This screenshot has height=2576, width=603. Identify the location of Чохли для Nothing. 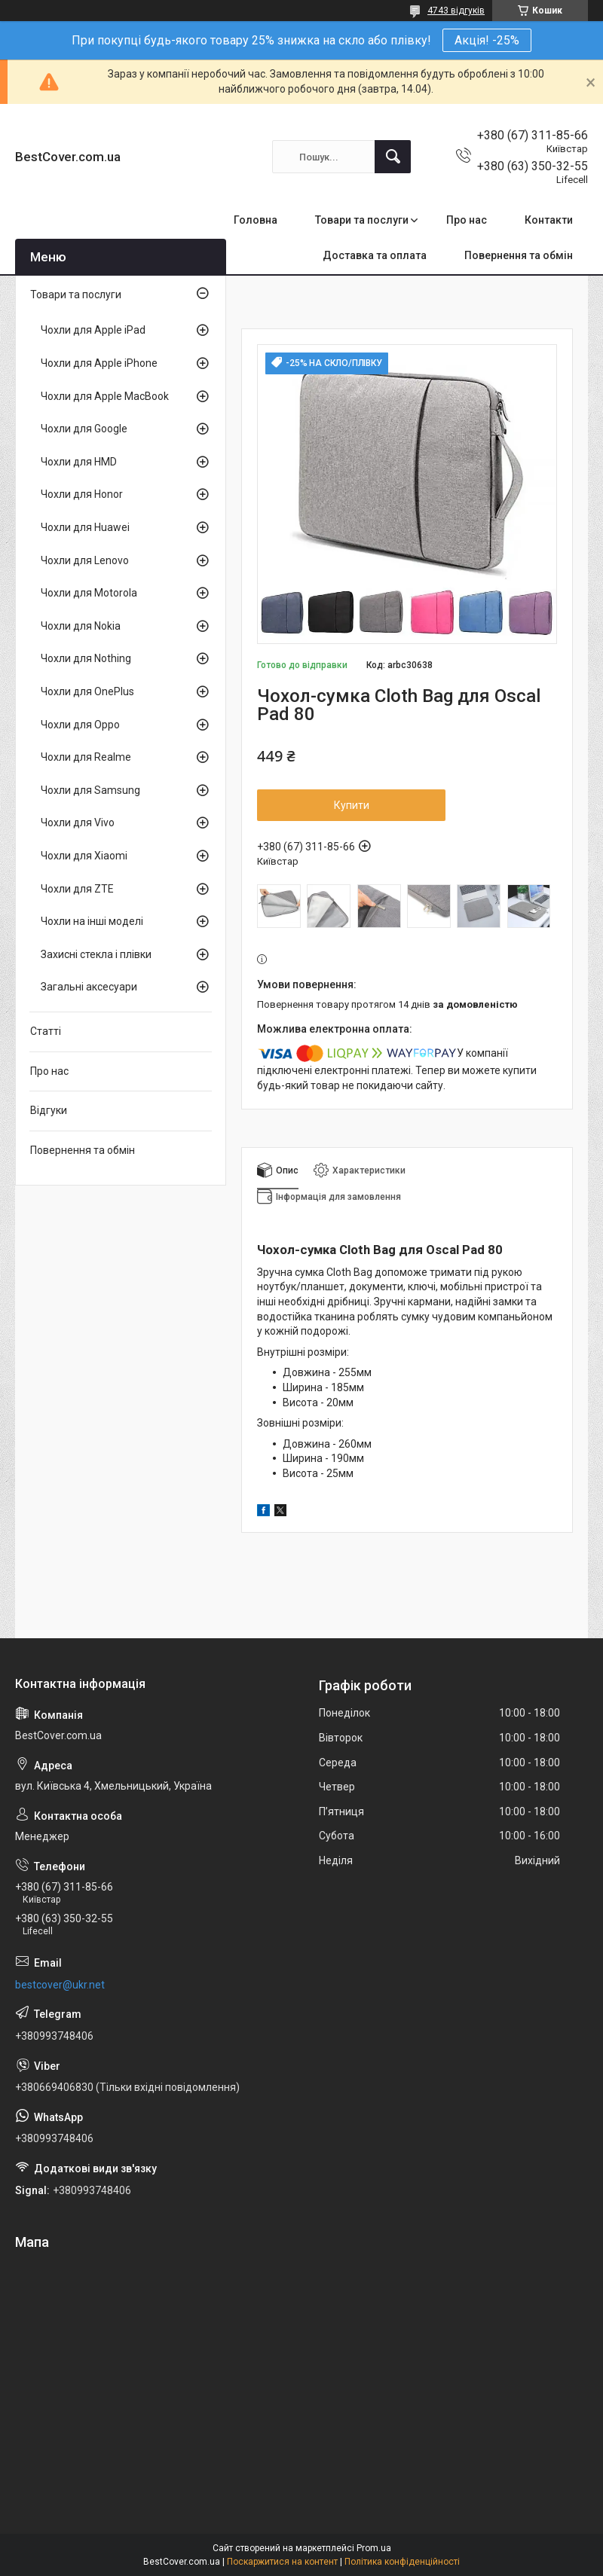
(86, 658).